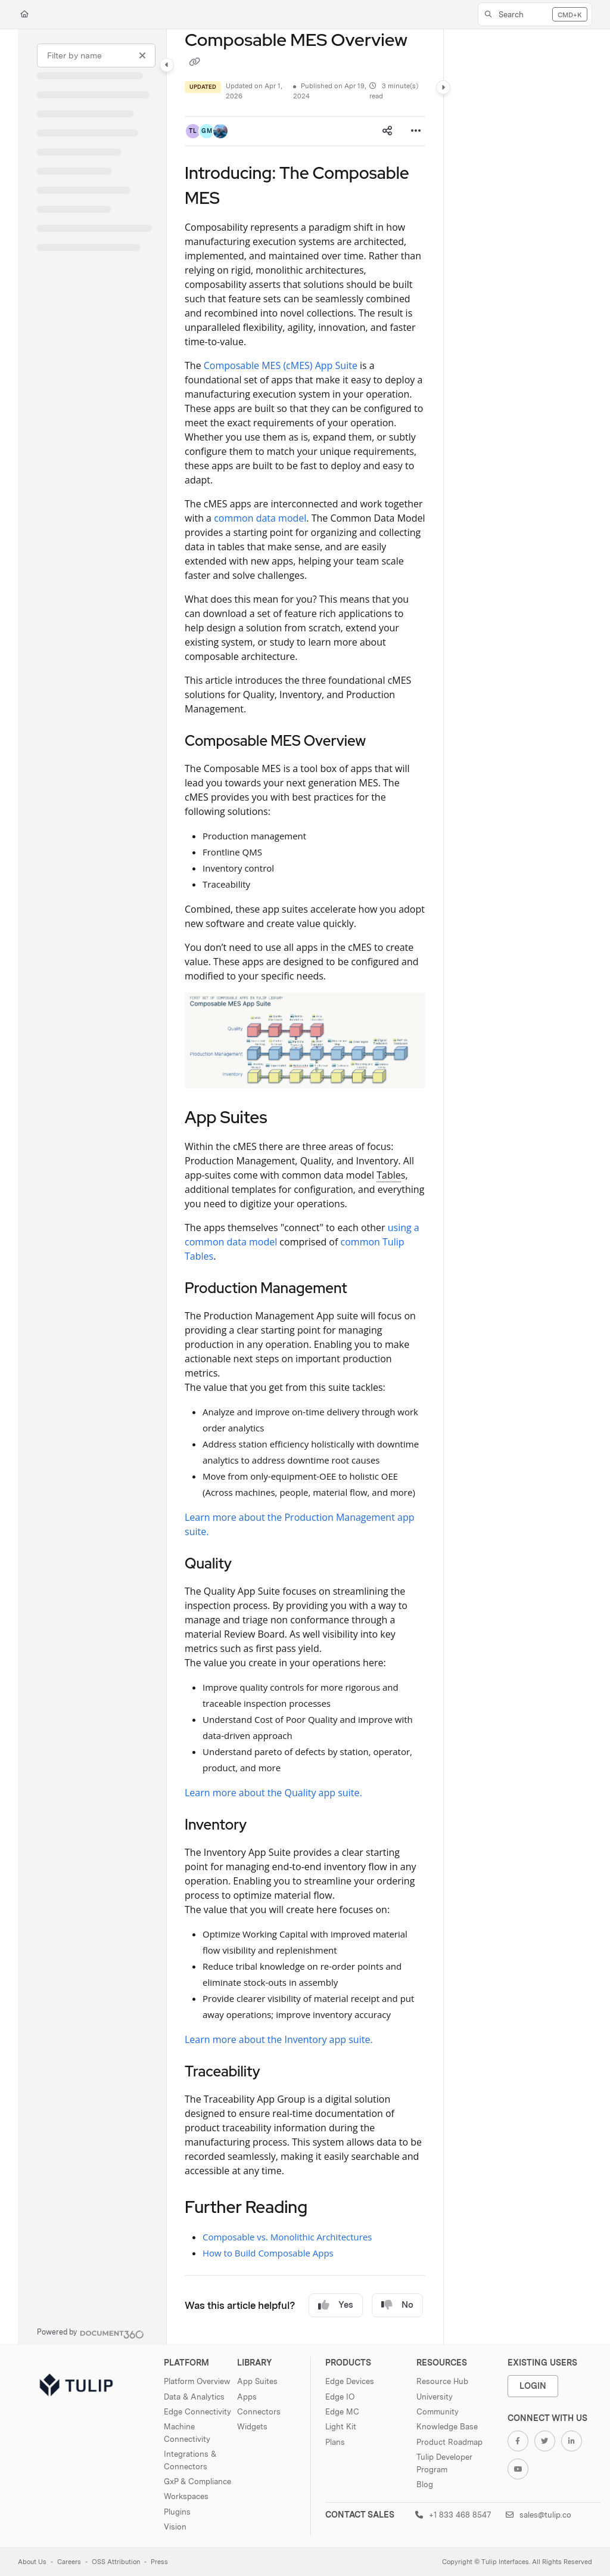 The image size is (610, 2576). What do you see at coordinates (349, 2381) in the screenshot?
I see `Edge Devices` at bounding box center [349, 2381].